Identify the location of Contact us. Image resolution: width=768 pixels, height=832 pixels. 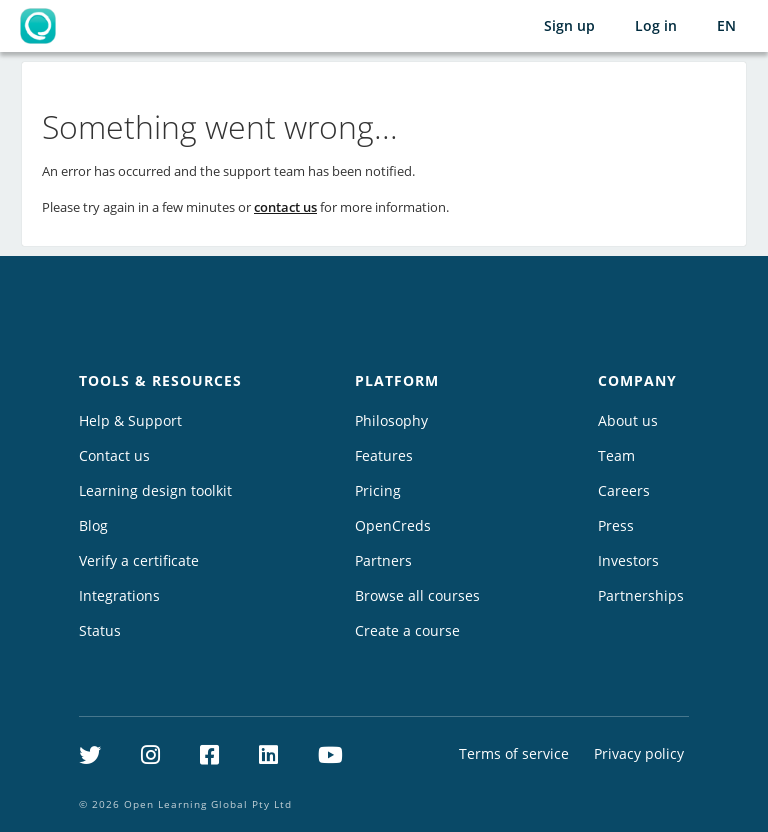
(114, 455).